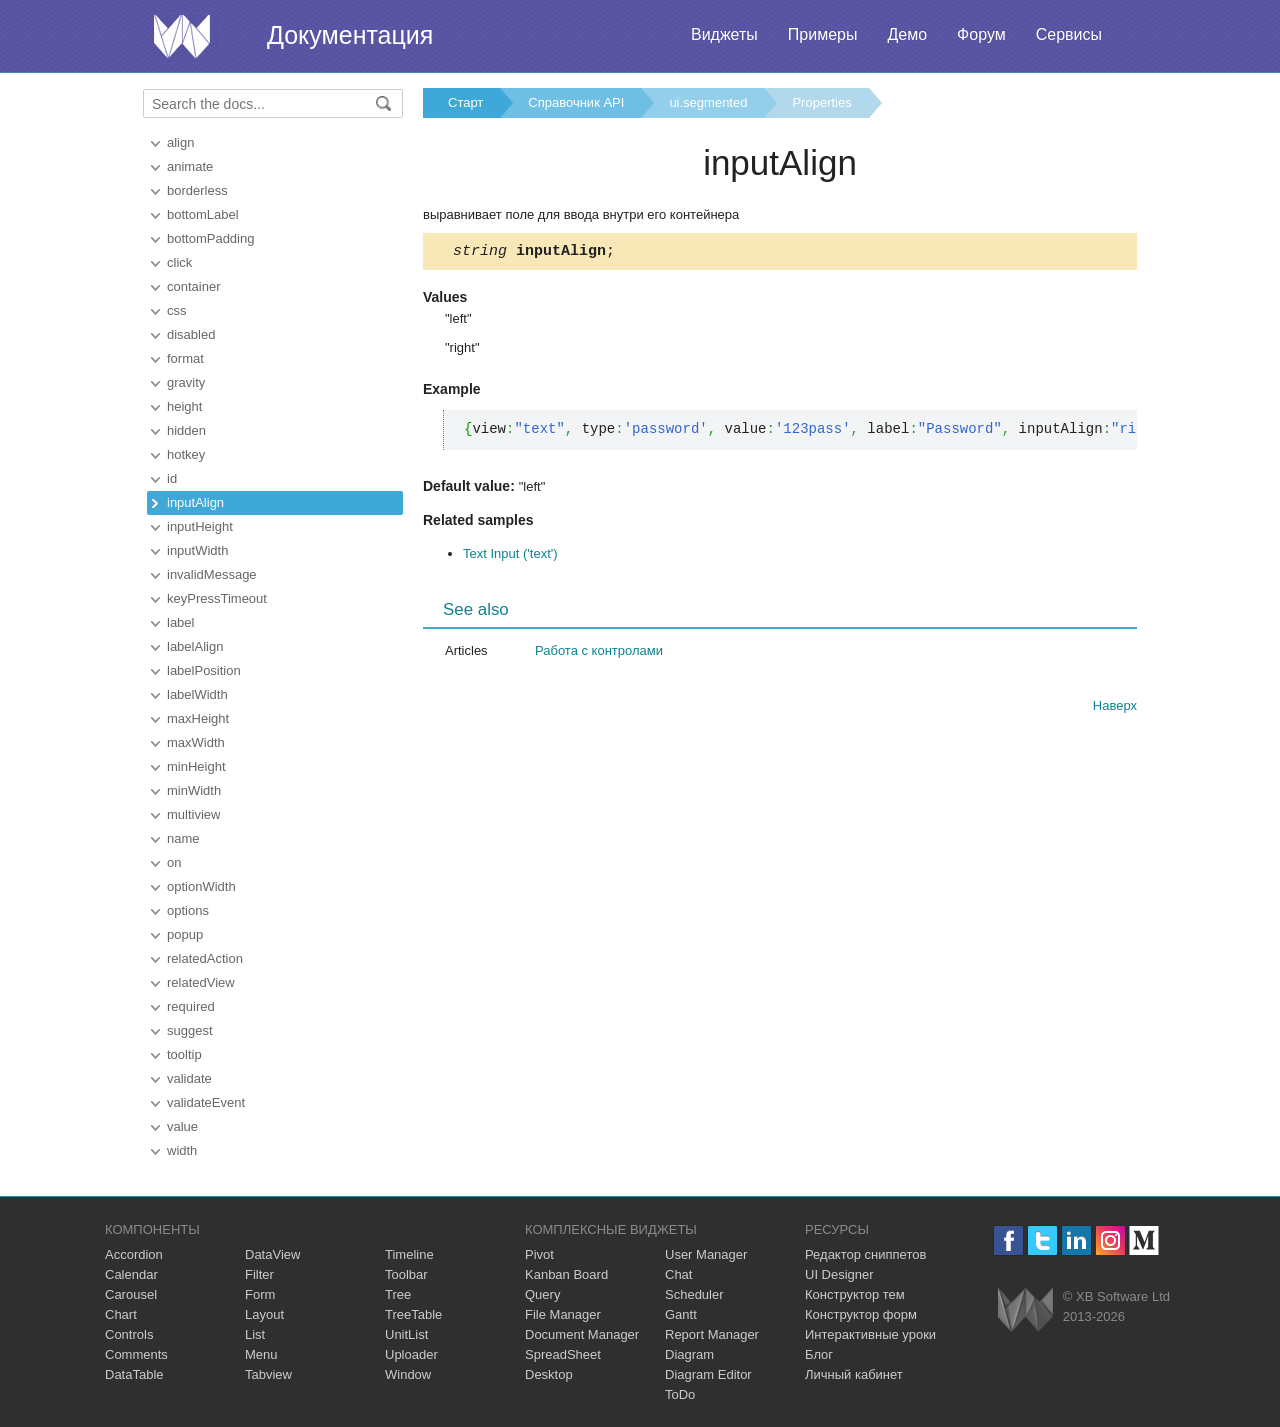 This screenshot has width=1280, height=1427. What do you see at coordinates (566, 1274) in the screenshot?
I see `Kanban Board` at bounding box center [566, 1274].